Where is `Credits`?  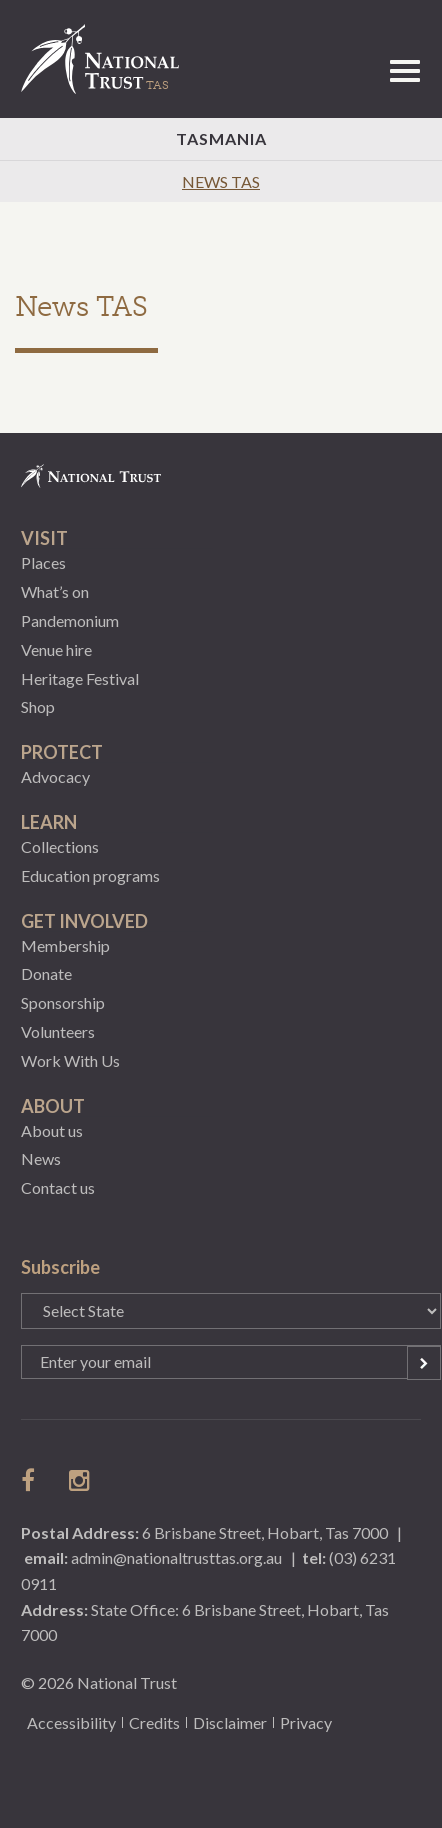 Credits is located at coordinates (154, 1722).